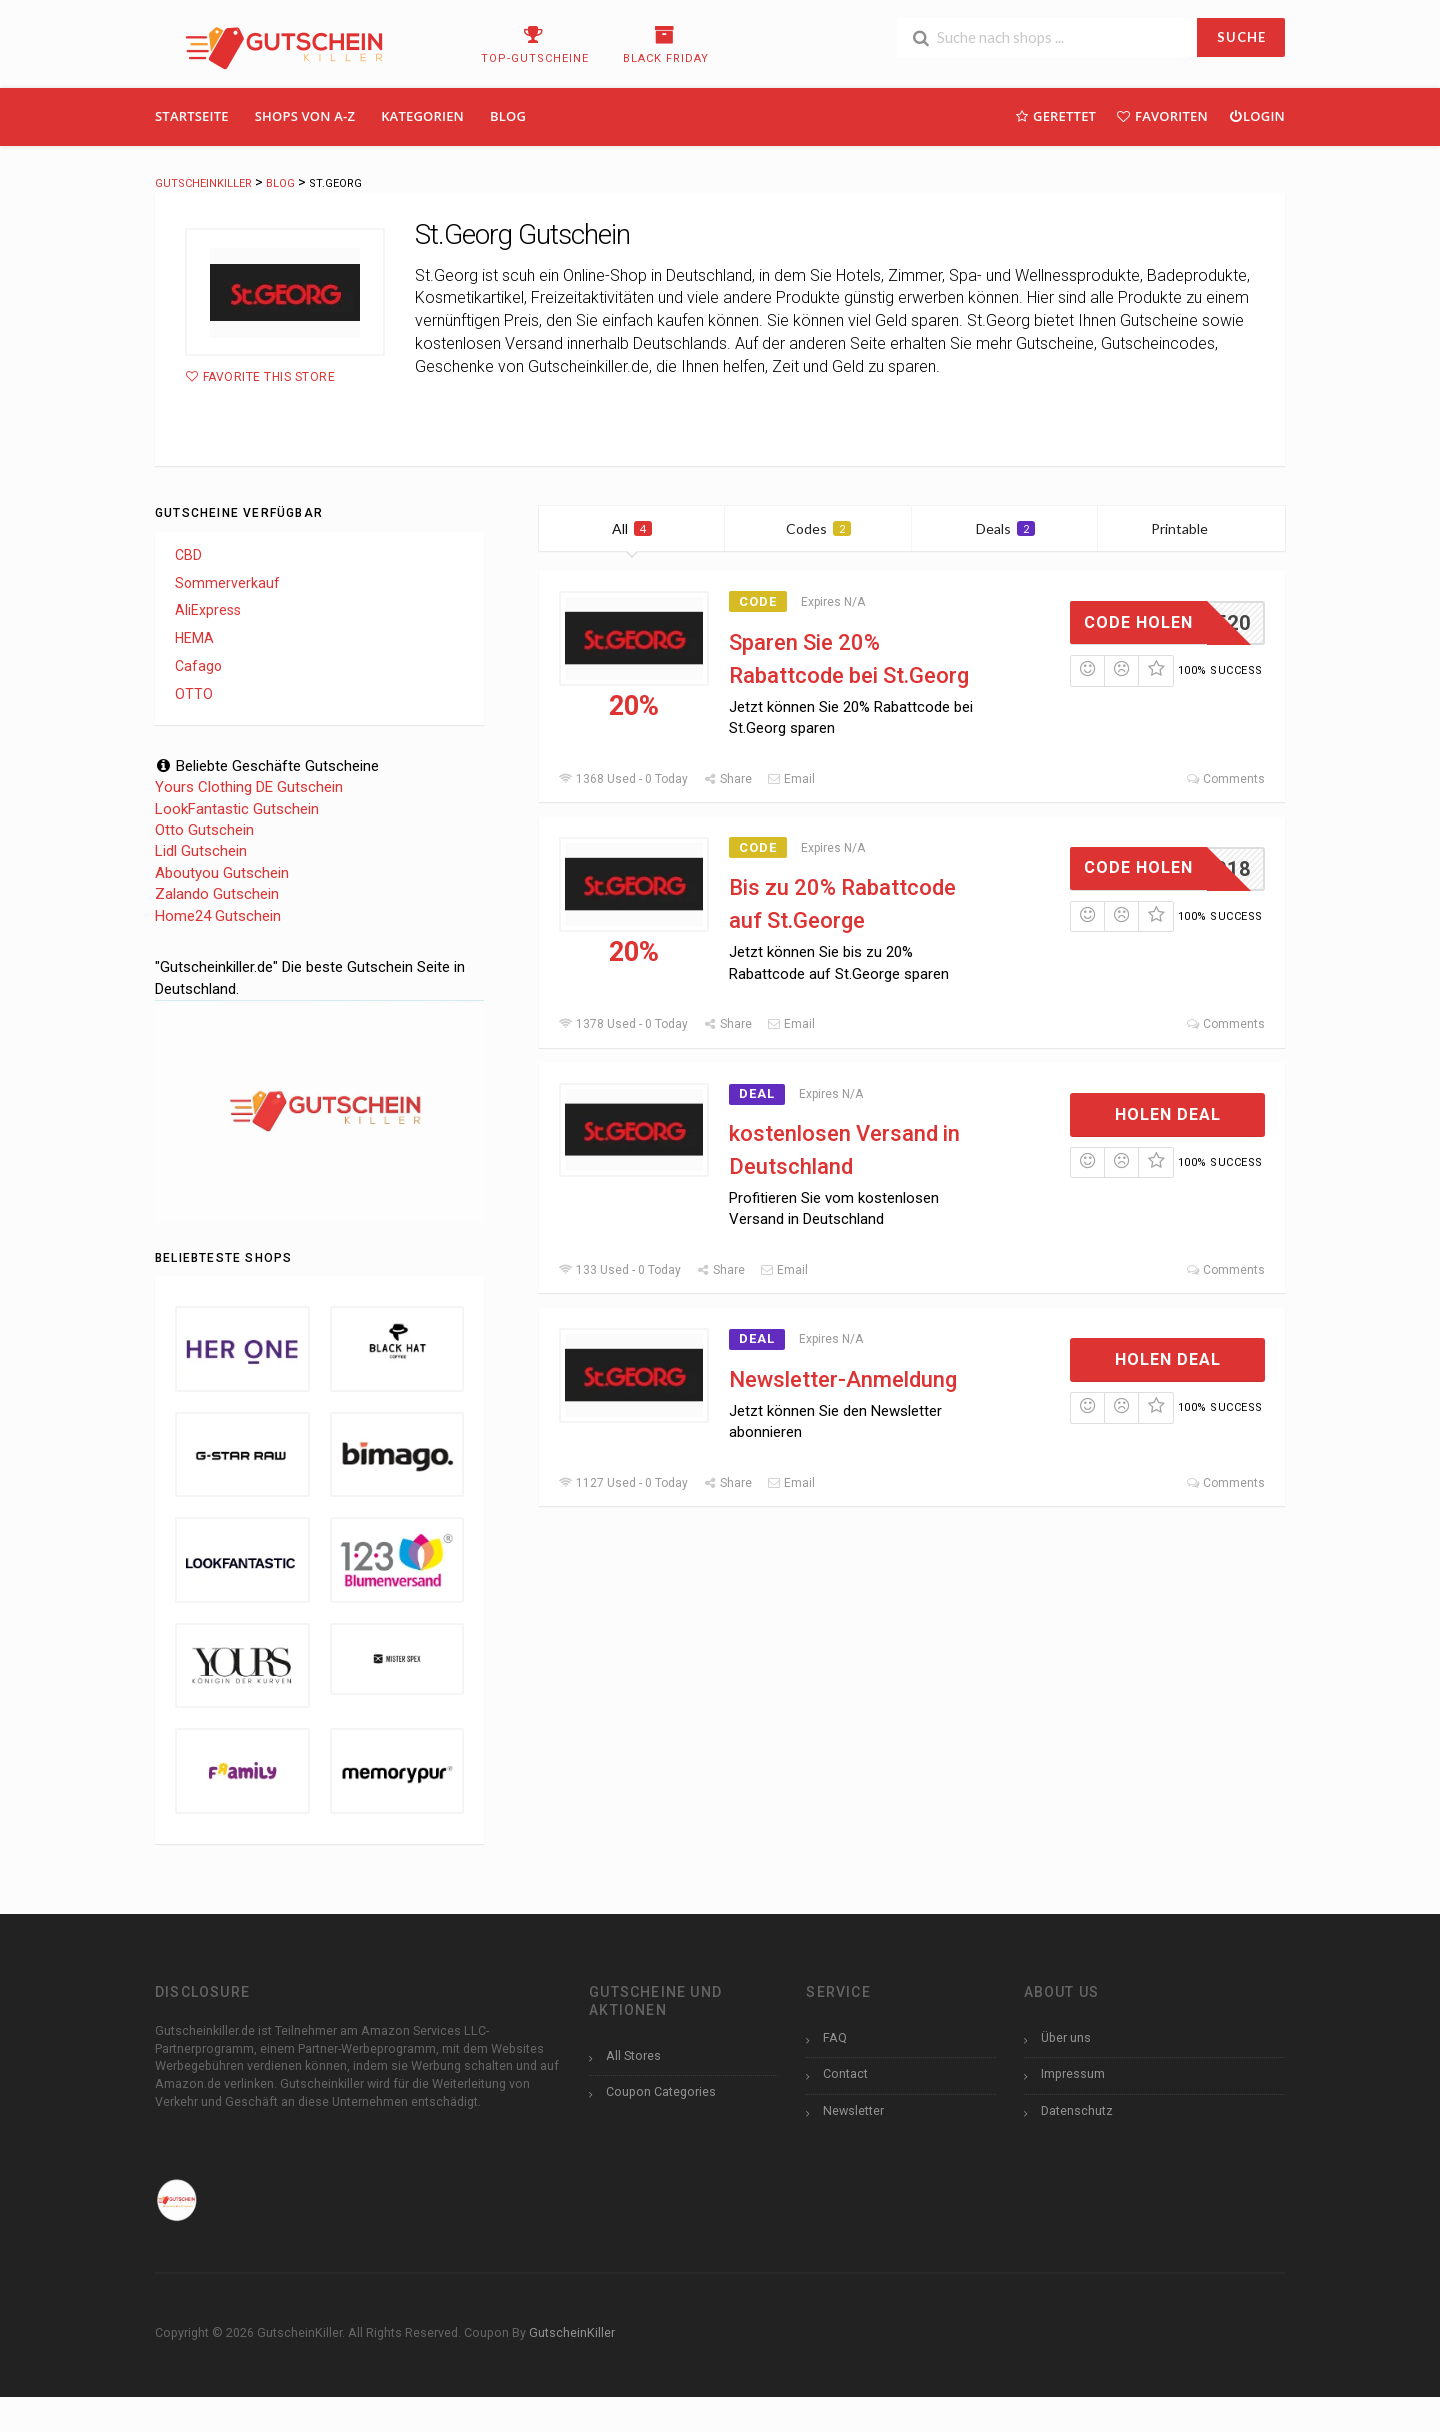  I want to click on Cafago, so click(198, 666).